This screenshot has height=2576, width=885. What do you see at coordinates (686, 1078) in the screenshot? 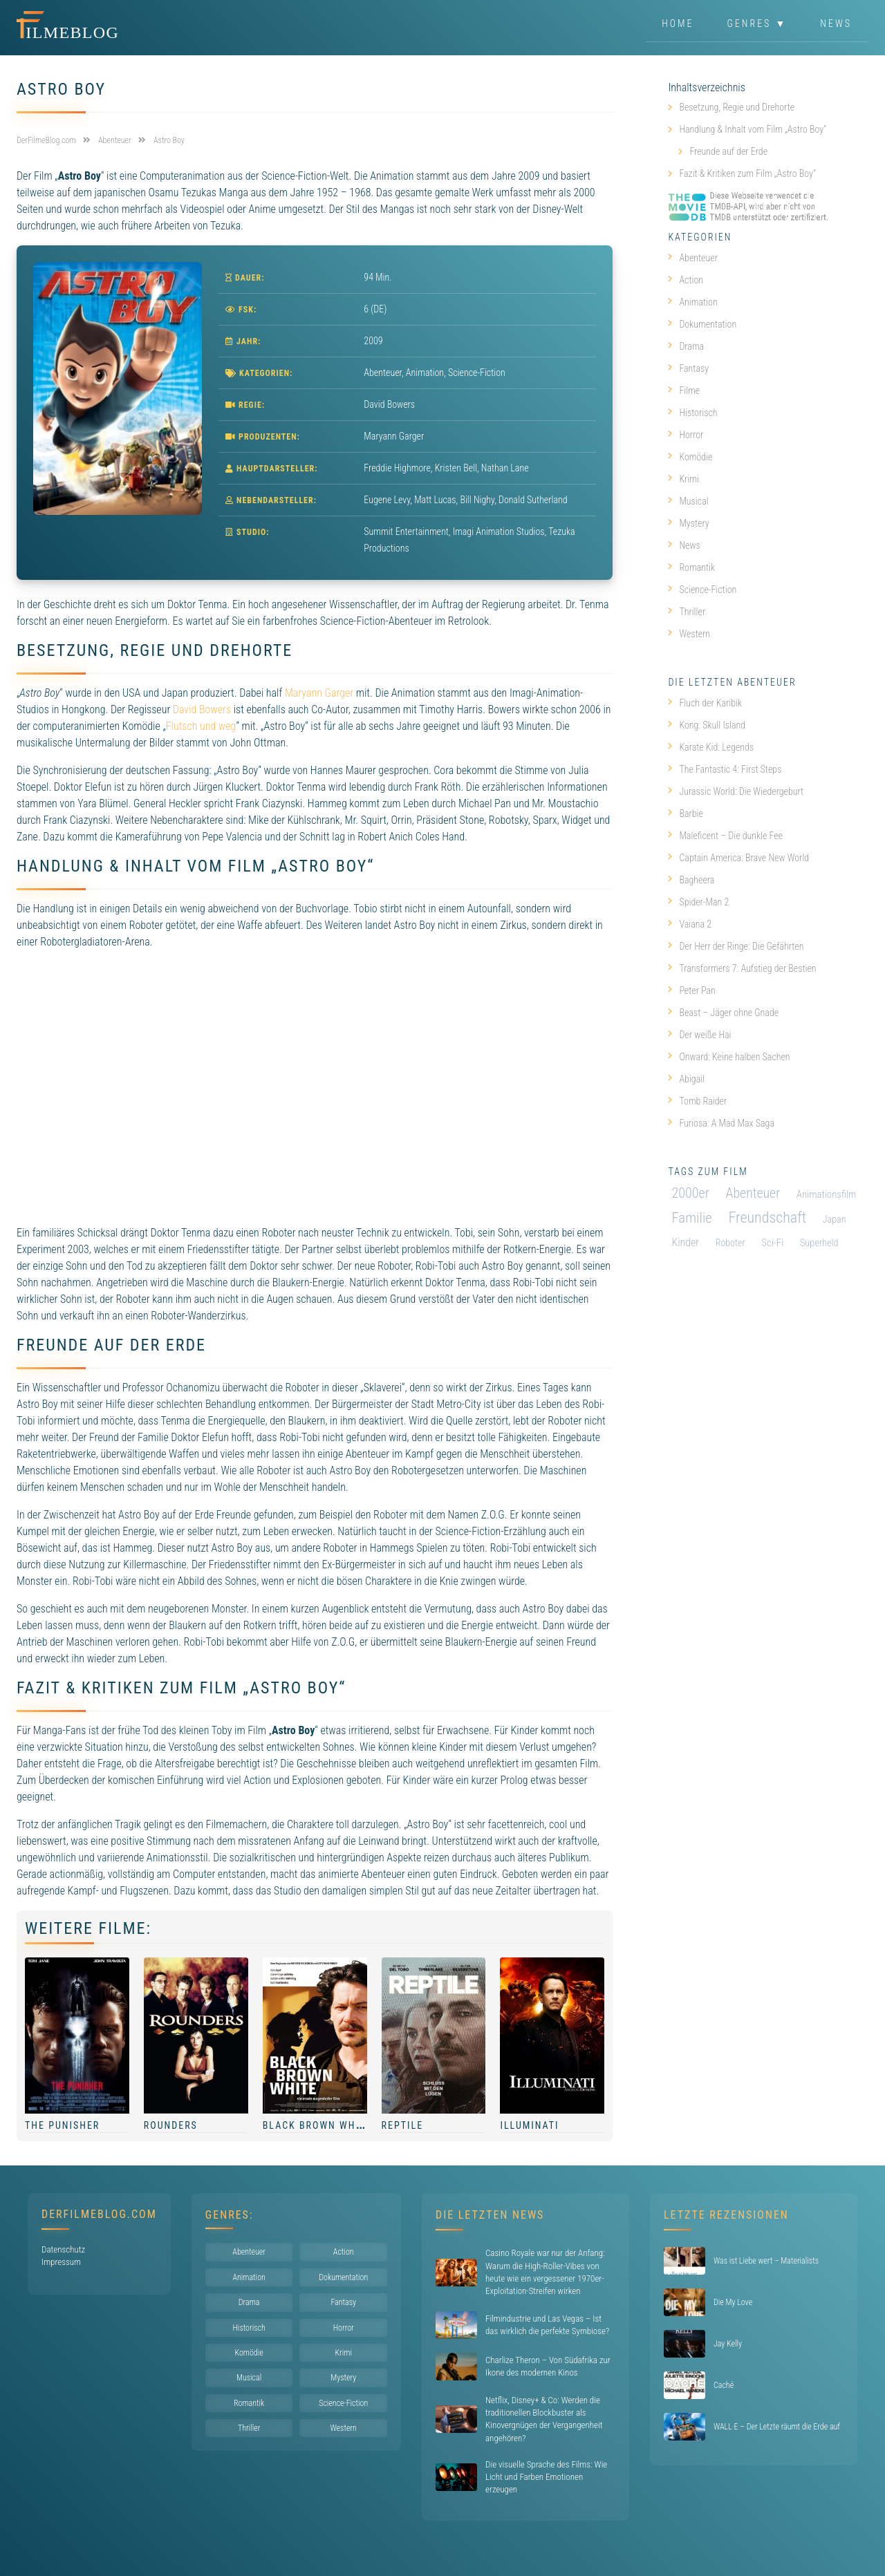
I see `Abigail` at bounding box center [686, 1078].